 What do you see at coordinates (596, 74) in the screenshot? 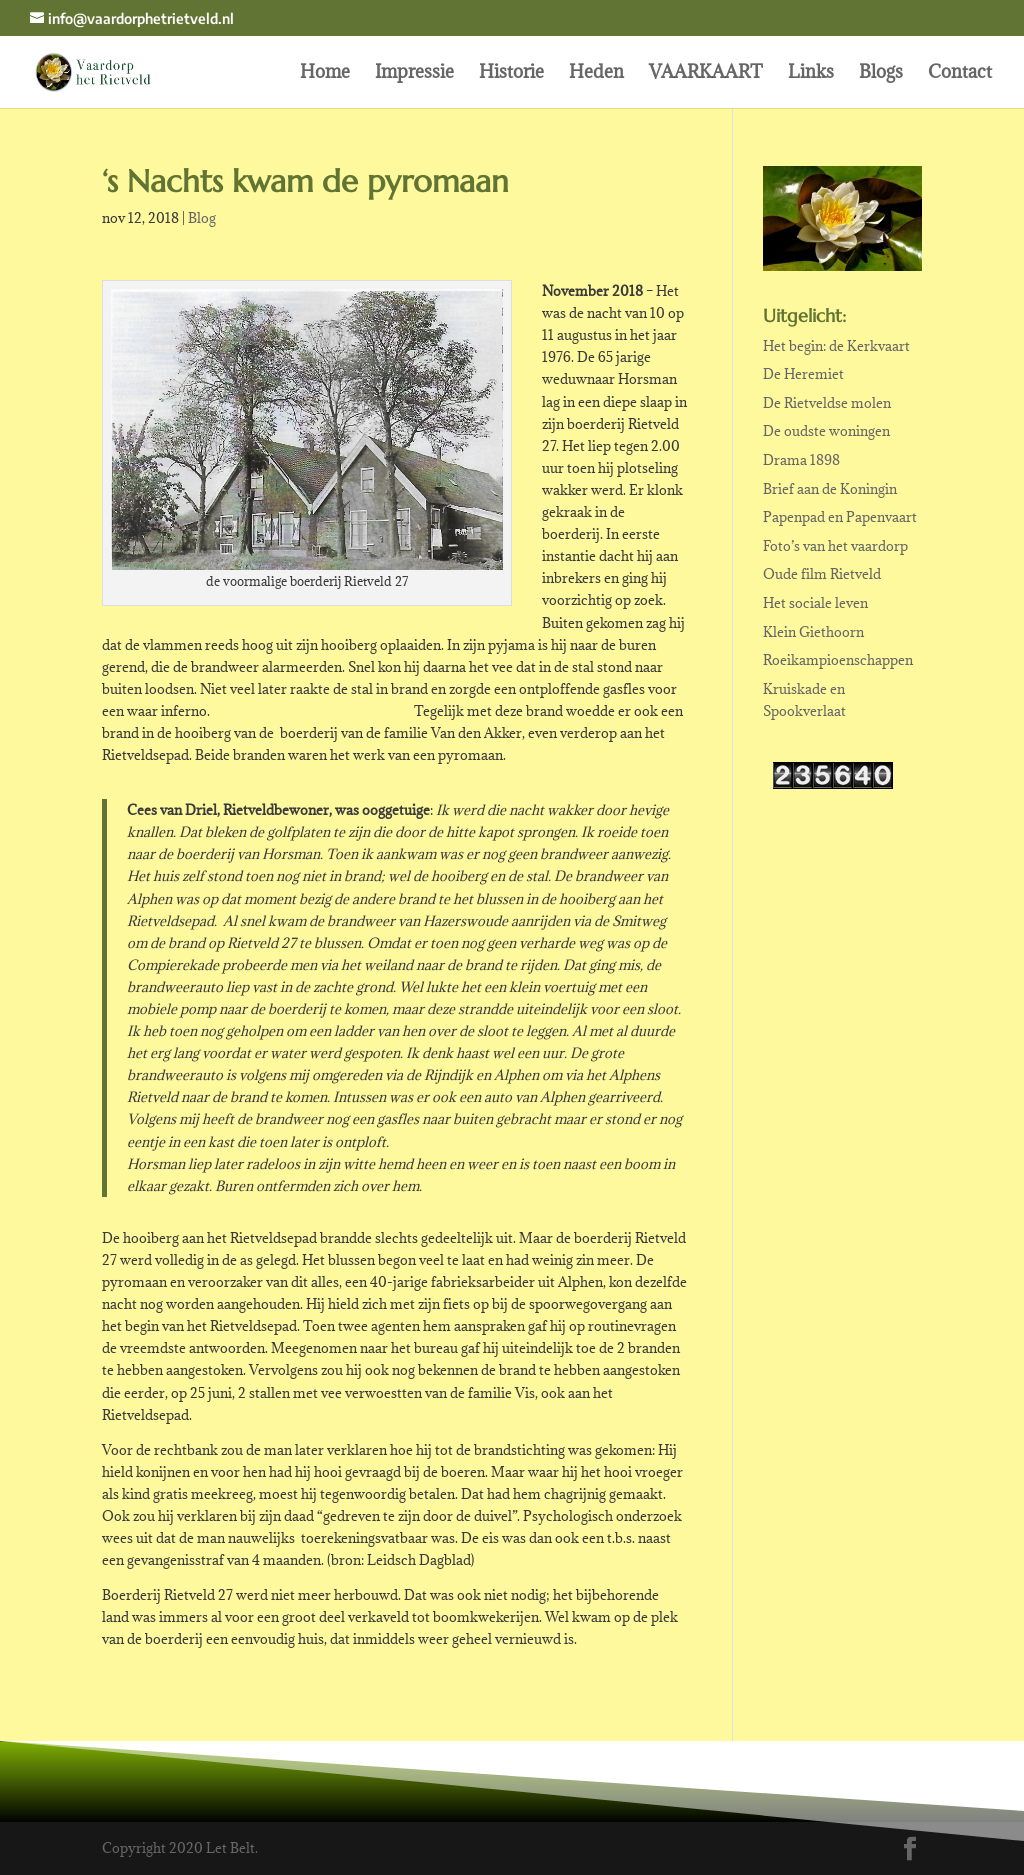
I see `Heden` at bounding box center [596, 74].